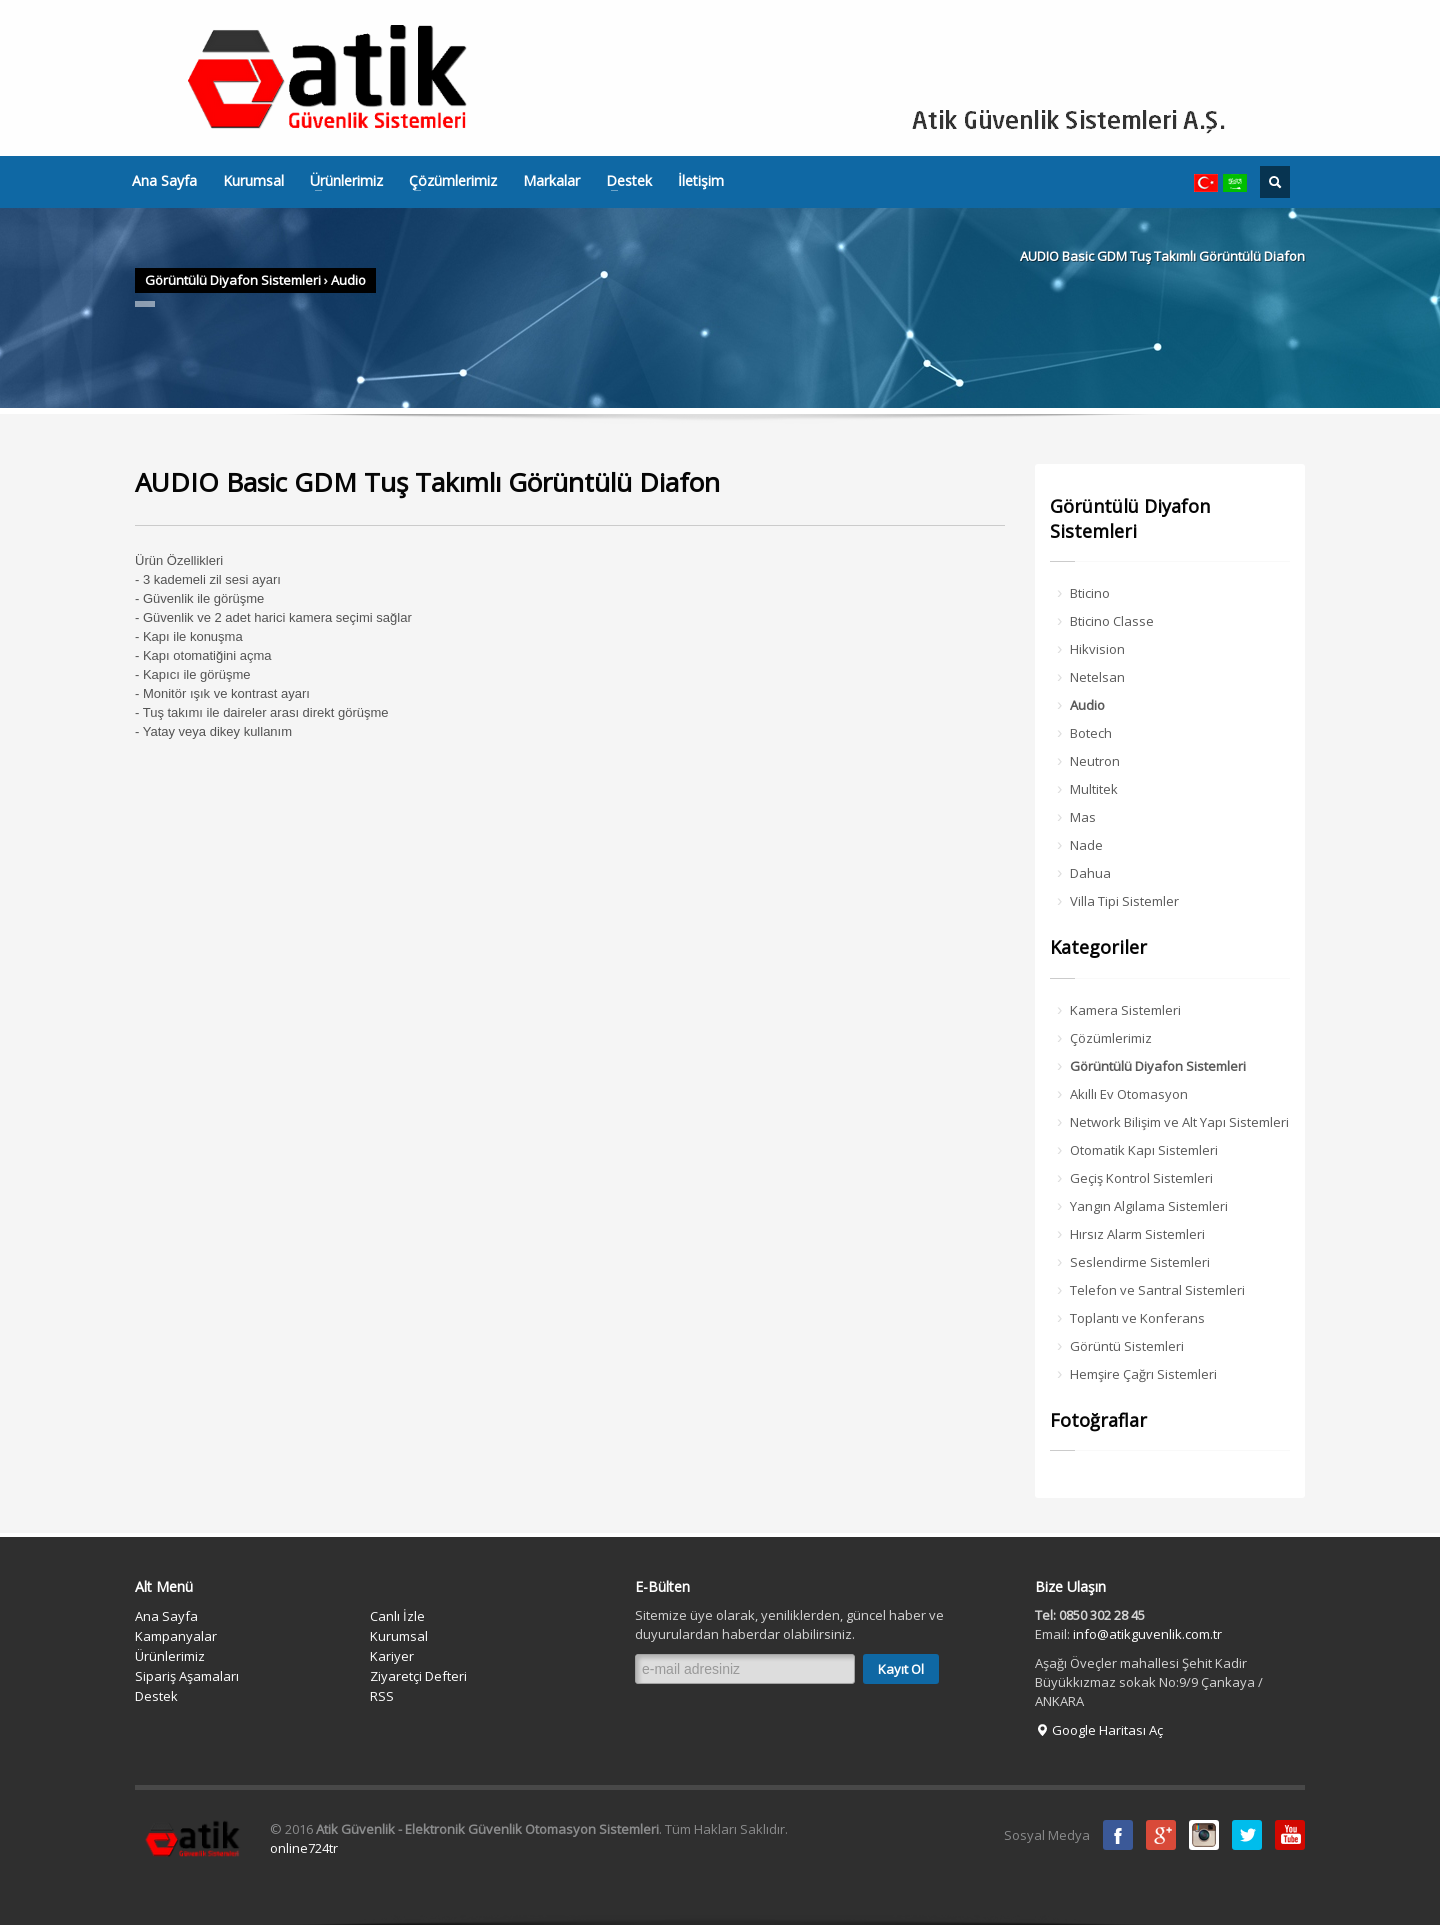 This screenshot has height=1925, width=1440. Describe the element at coordinates (1144, 1150) in the screenshot. I see `Otomatik Kapı Sistemleri` at that location.